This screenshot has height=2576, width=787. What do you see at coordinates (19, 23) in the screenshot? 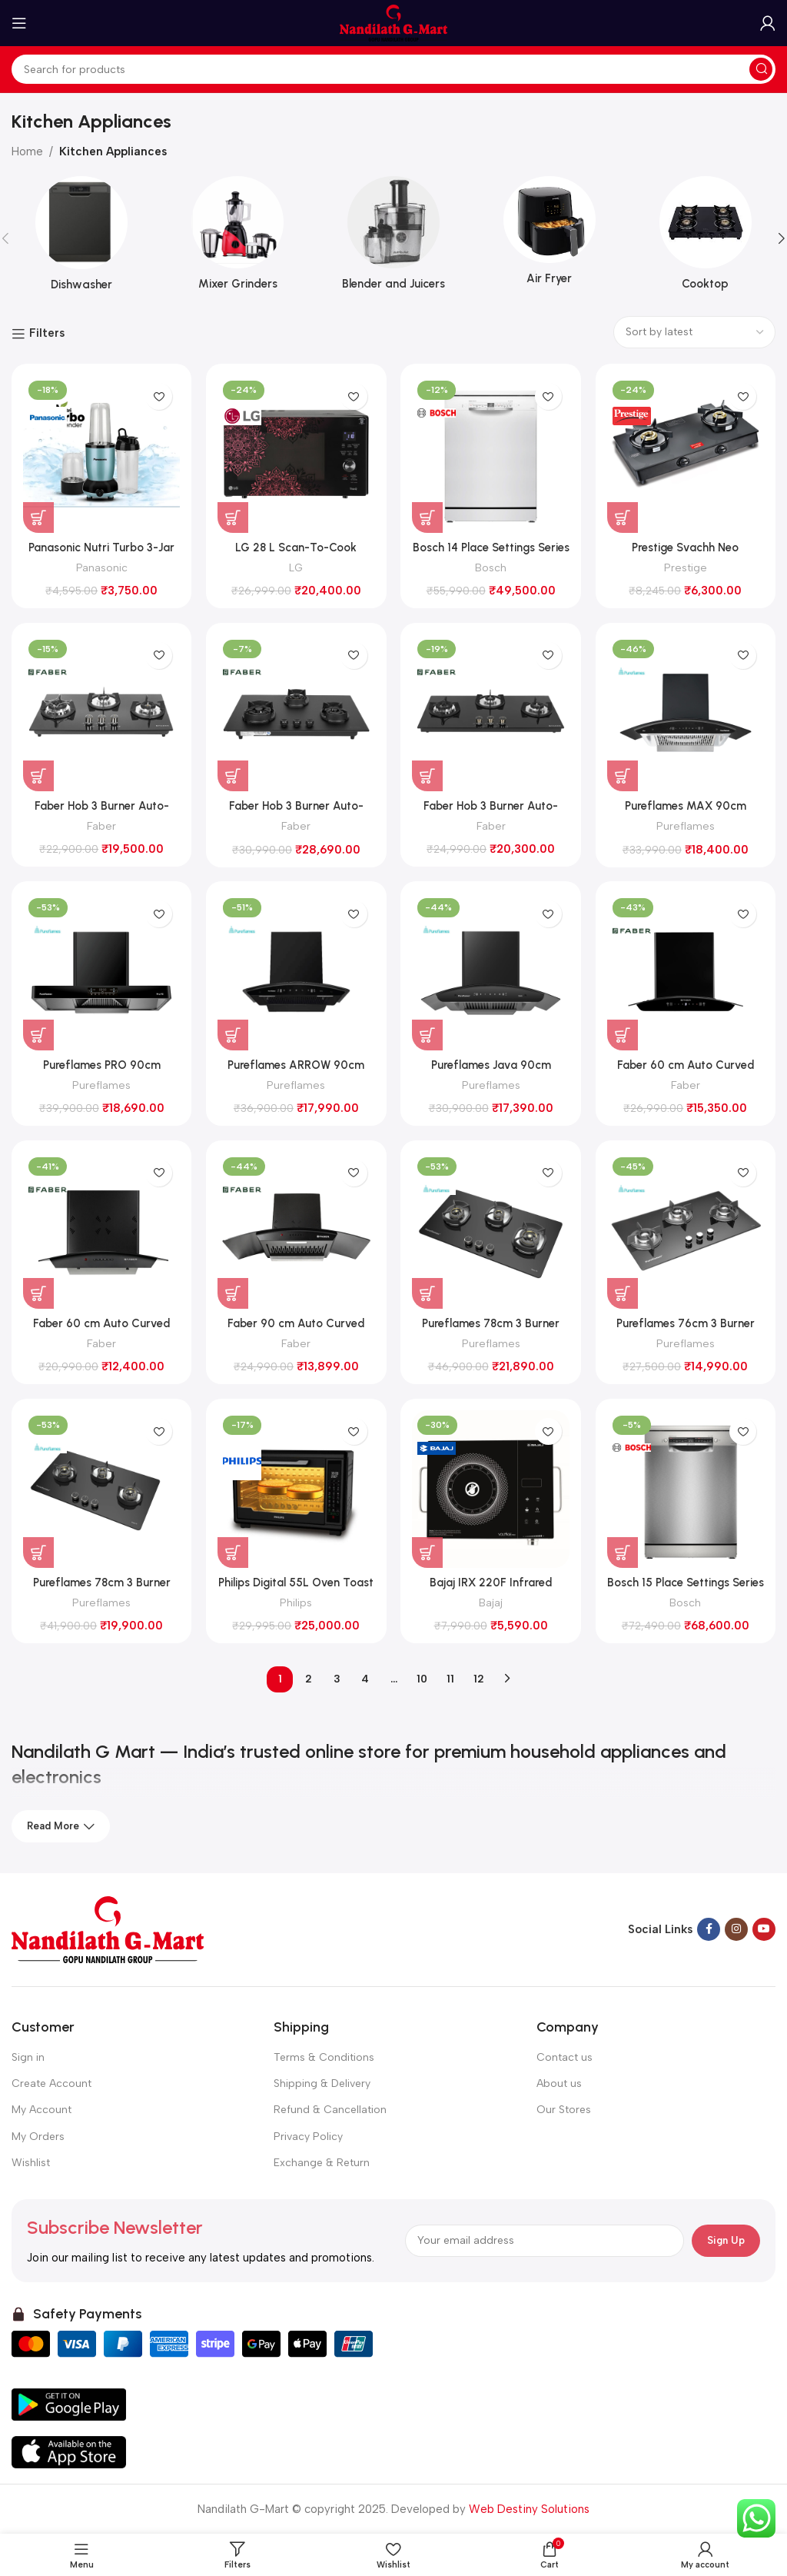
I see `[Open mobile menu]` at bounding box center [19, 23].